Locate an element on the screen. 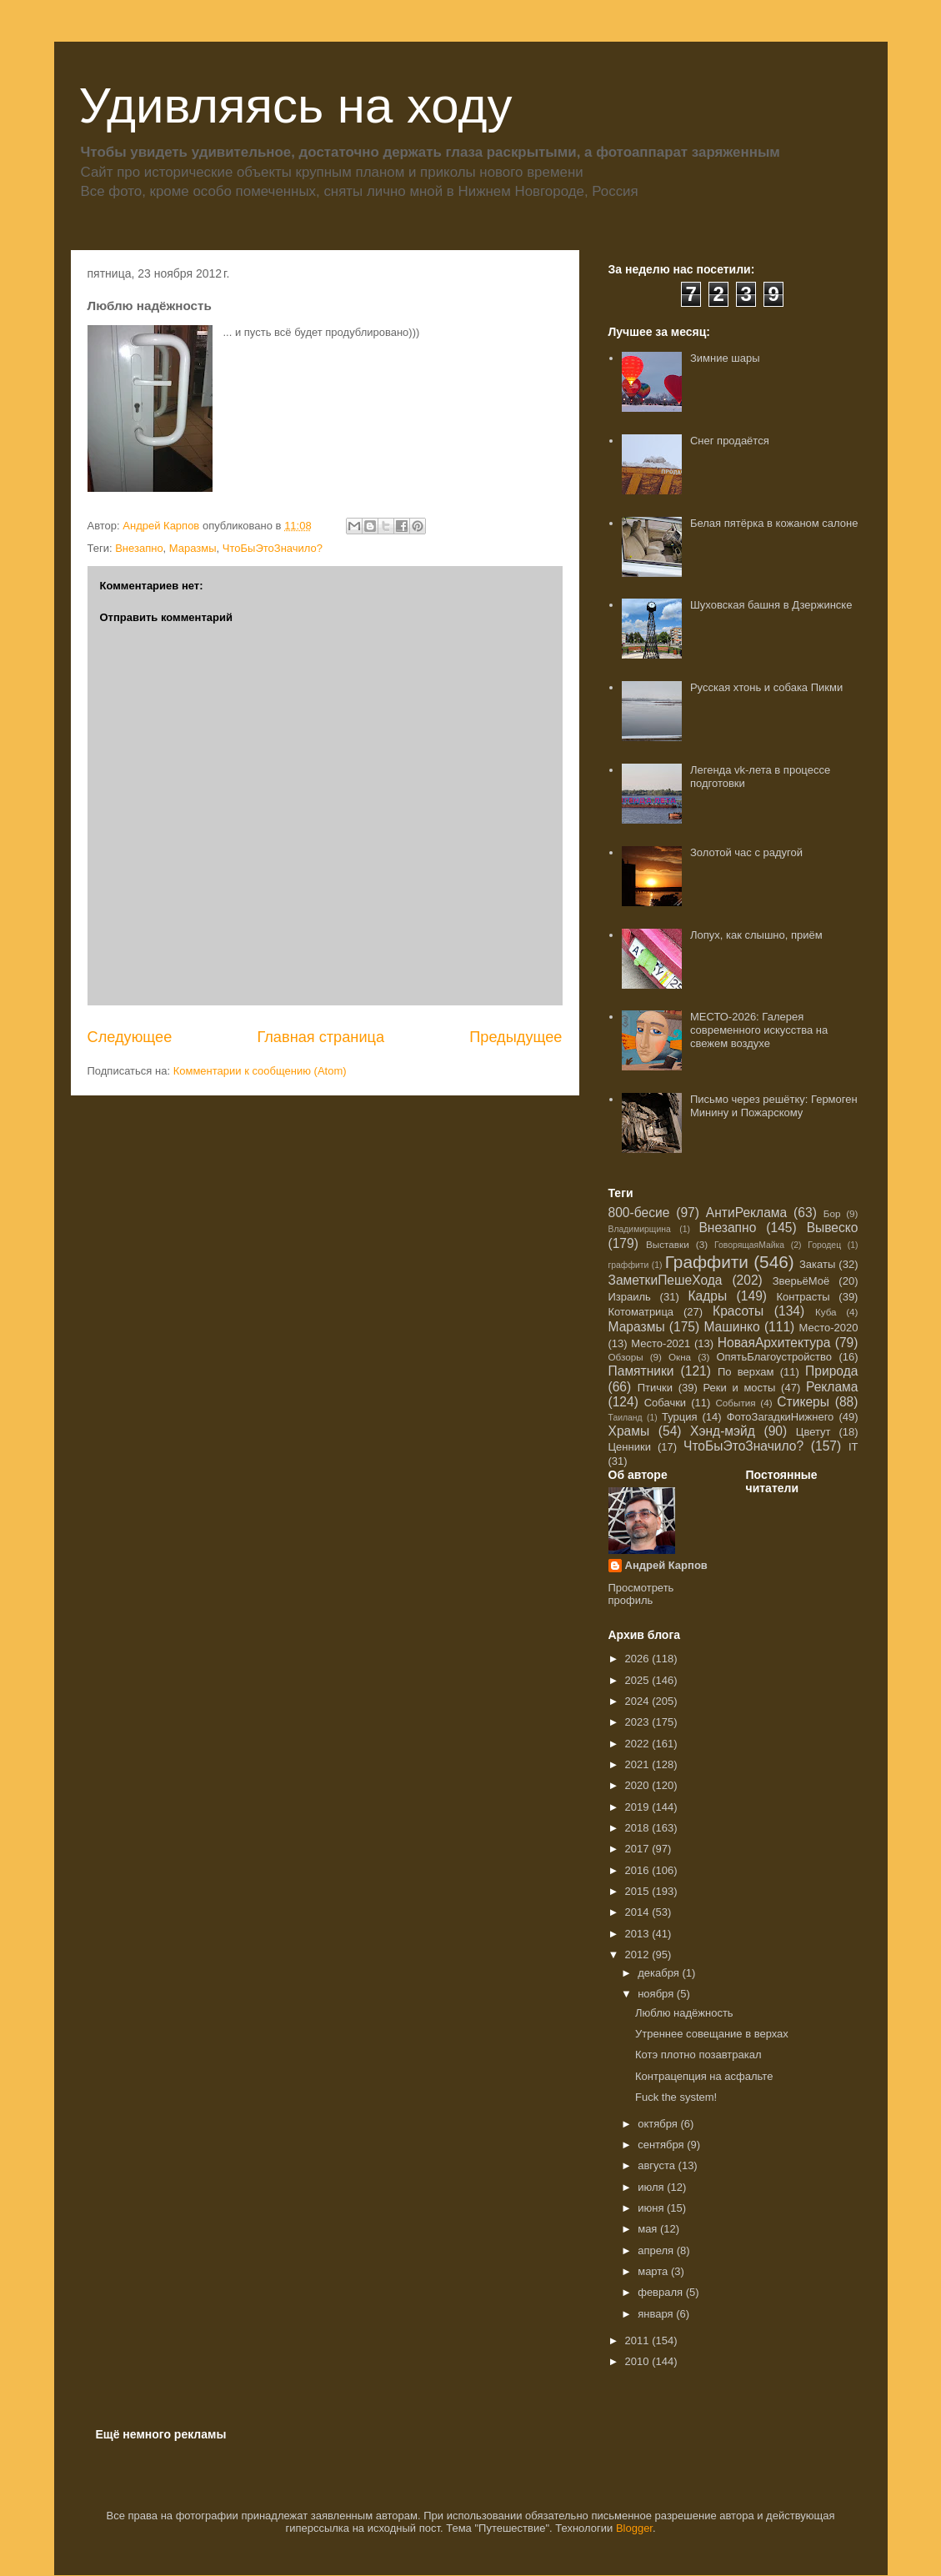 The height and width of the screenshot is (2576, 941). Русская хтонь и собака Пикми is located at coordinates (766, 687).